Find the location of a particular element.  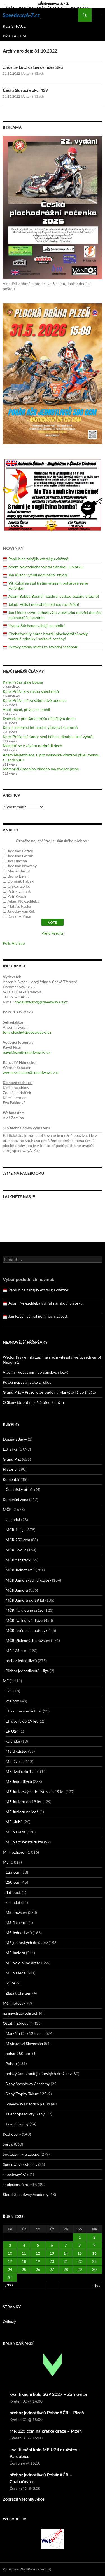

7 [Příspěvky publikované 7. 10. 2022] is located at coordinates (66, 2245).